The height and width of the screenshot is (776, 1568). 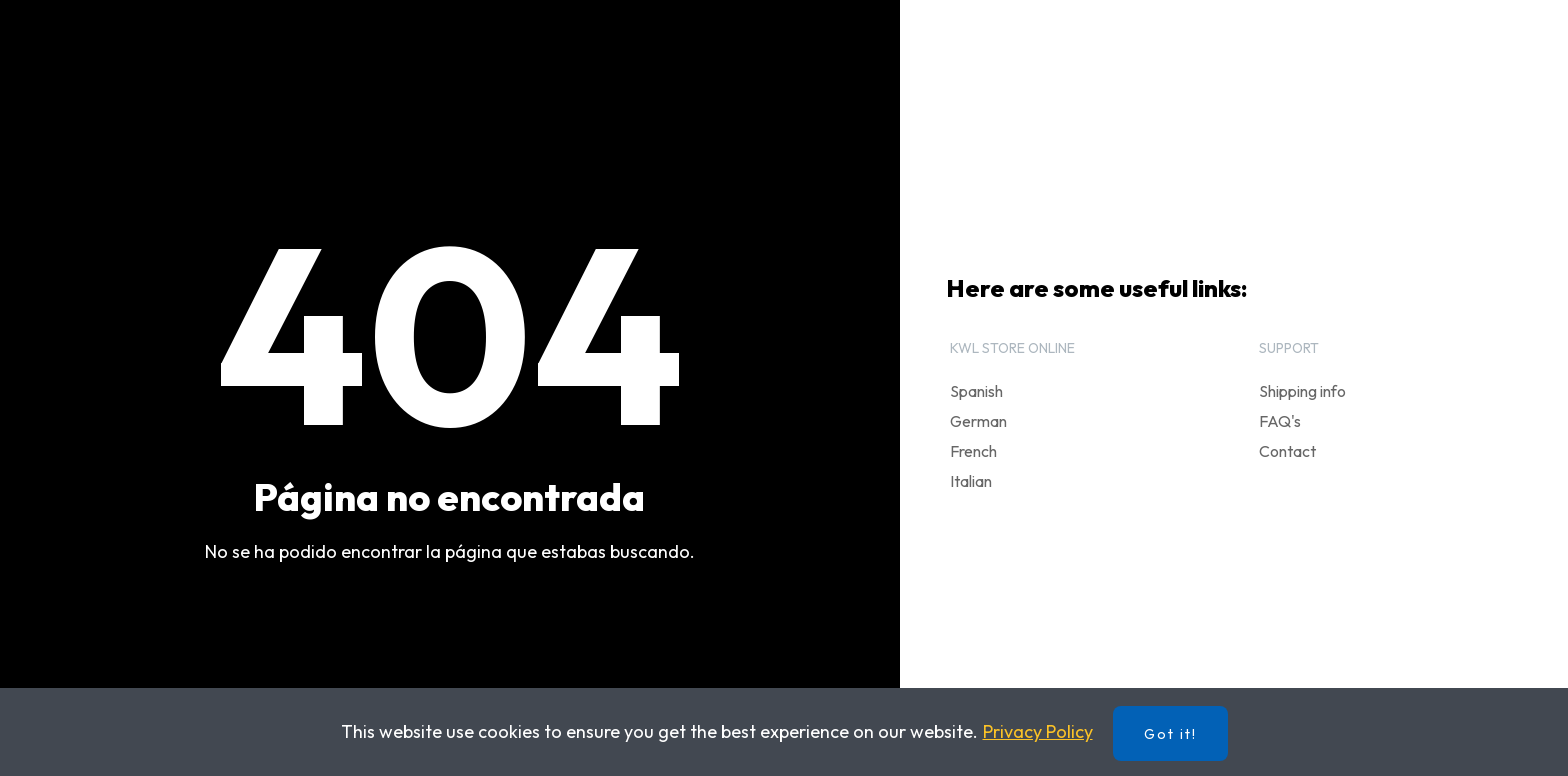 I want to click on Got it!, so click(x=1170, y=734).